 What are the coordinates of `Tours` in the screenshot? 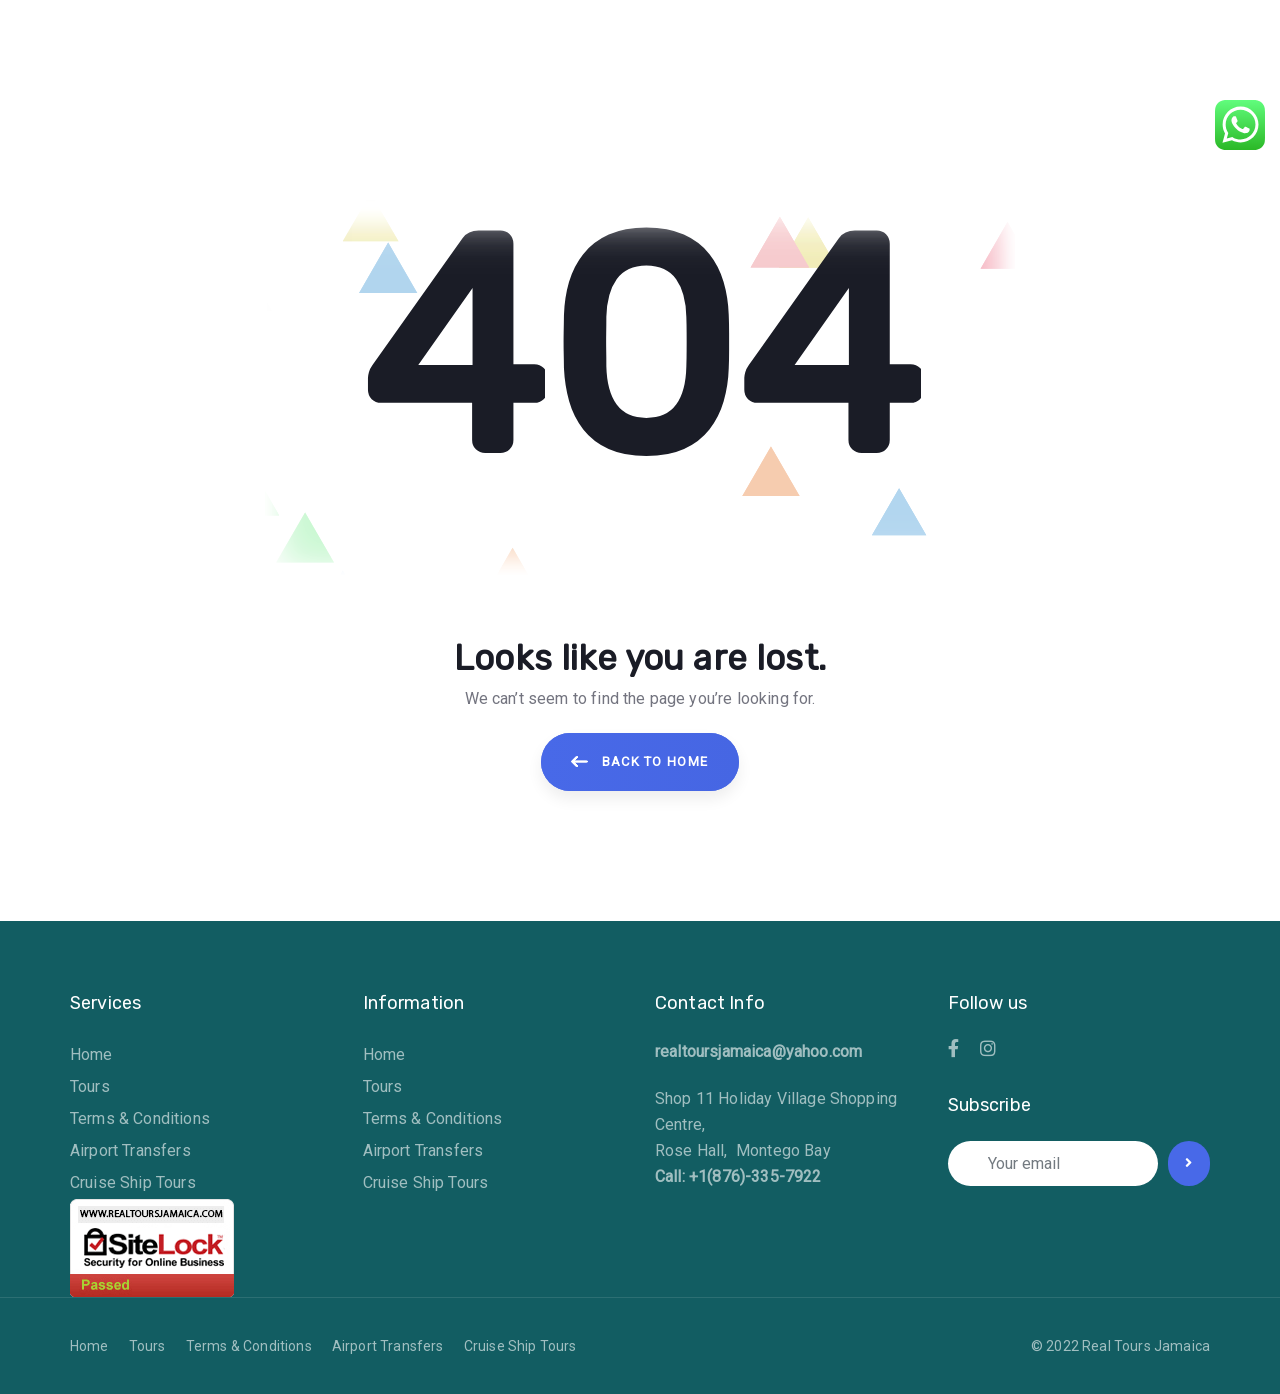 It's located at (90, 1086).